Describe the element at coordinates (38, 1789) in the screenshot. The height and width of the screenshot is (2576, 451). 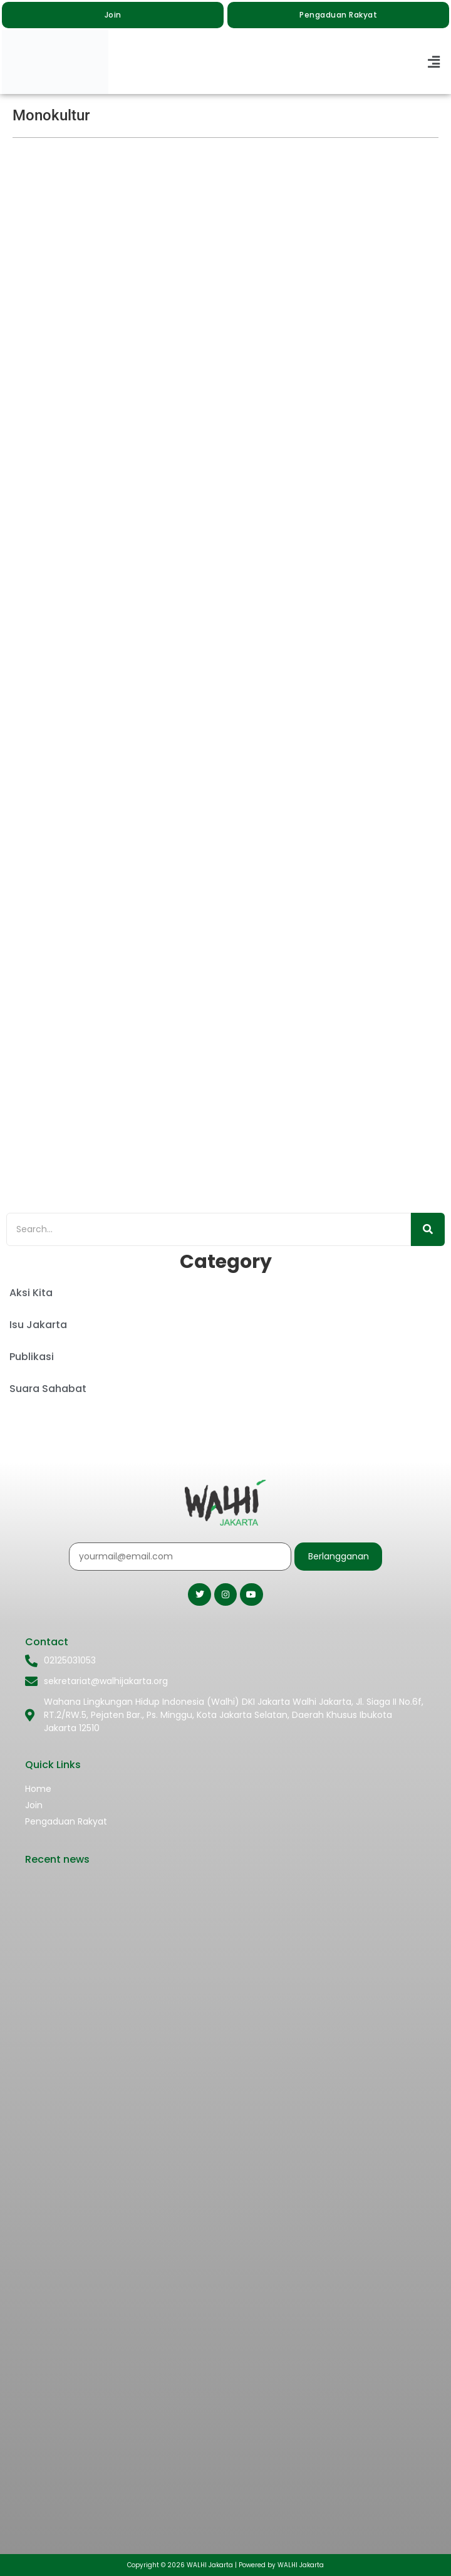
I see `Home` at that location.